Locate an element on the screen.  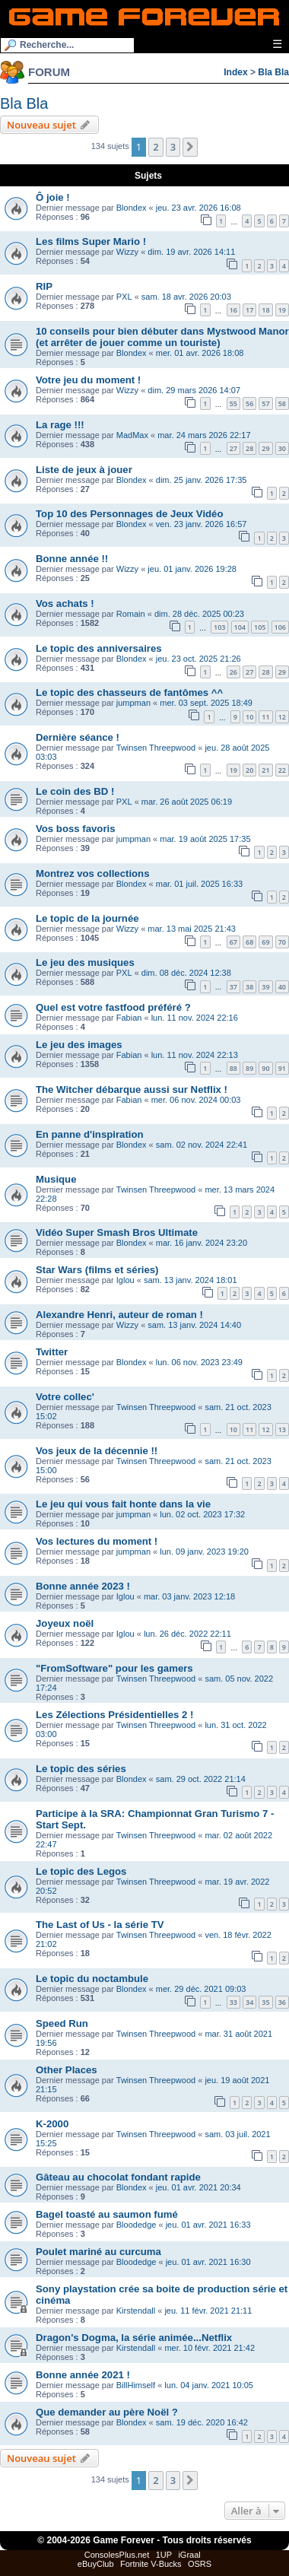
iGraal is located at coordinates (189, 2554).